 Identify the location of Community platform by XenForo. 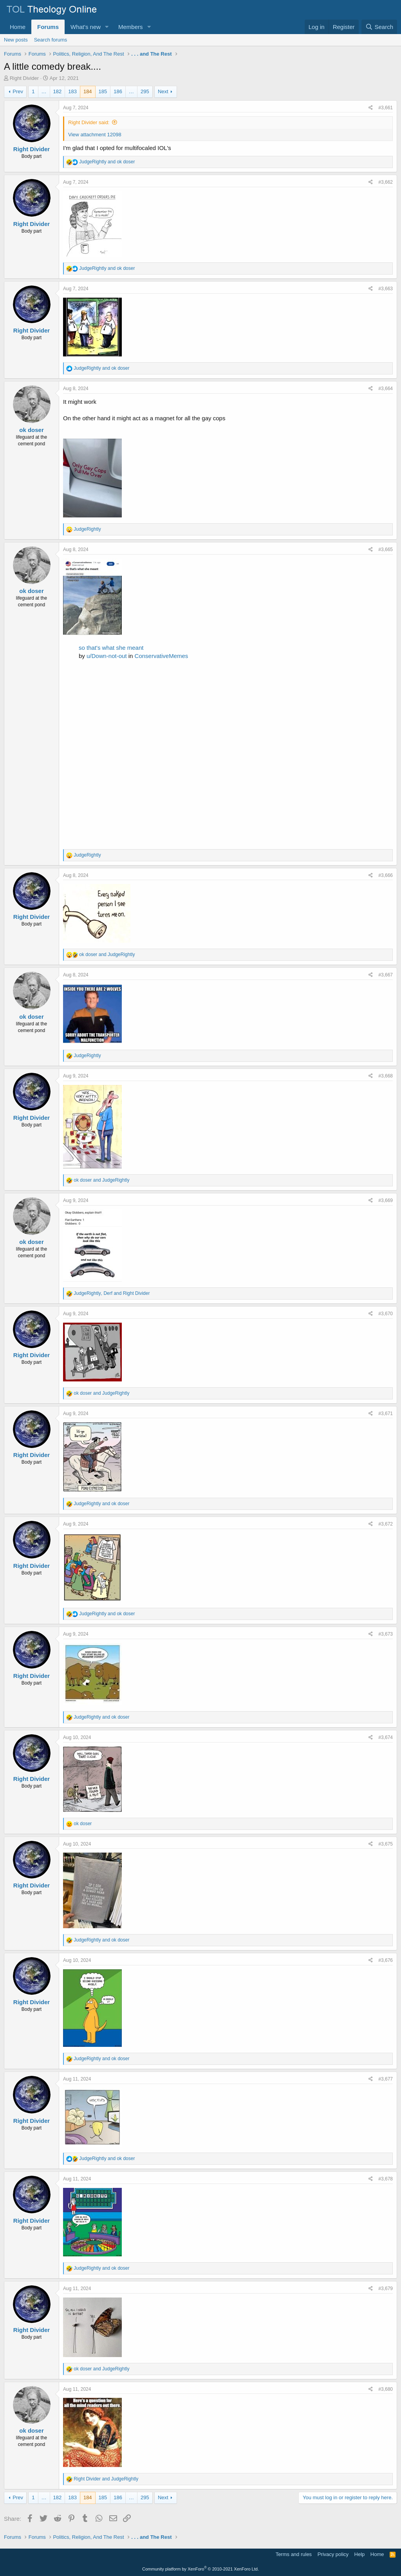
(200, 2569).